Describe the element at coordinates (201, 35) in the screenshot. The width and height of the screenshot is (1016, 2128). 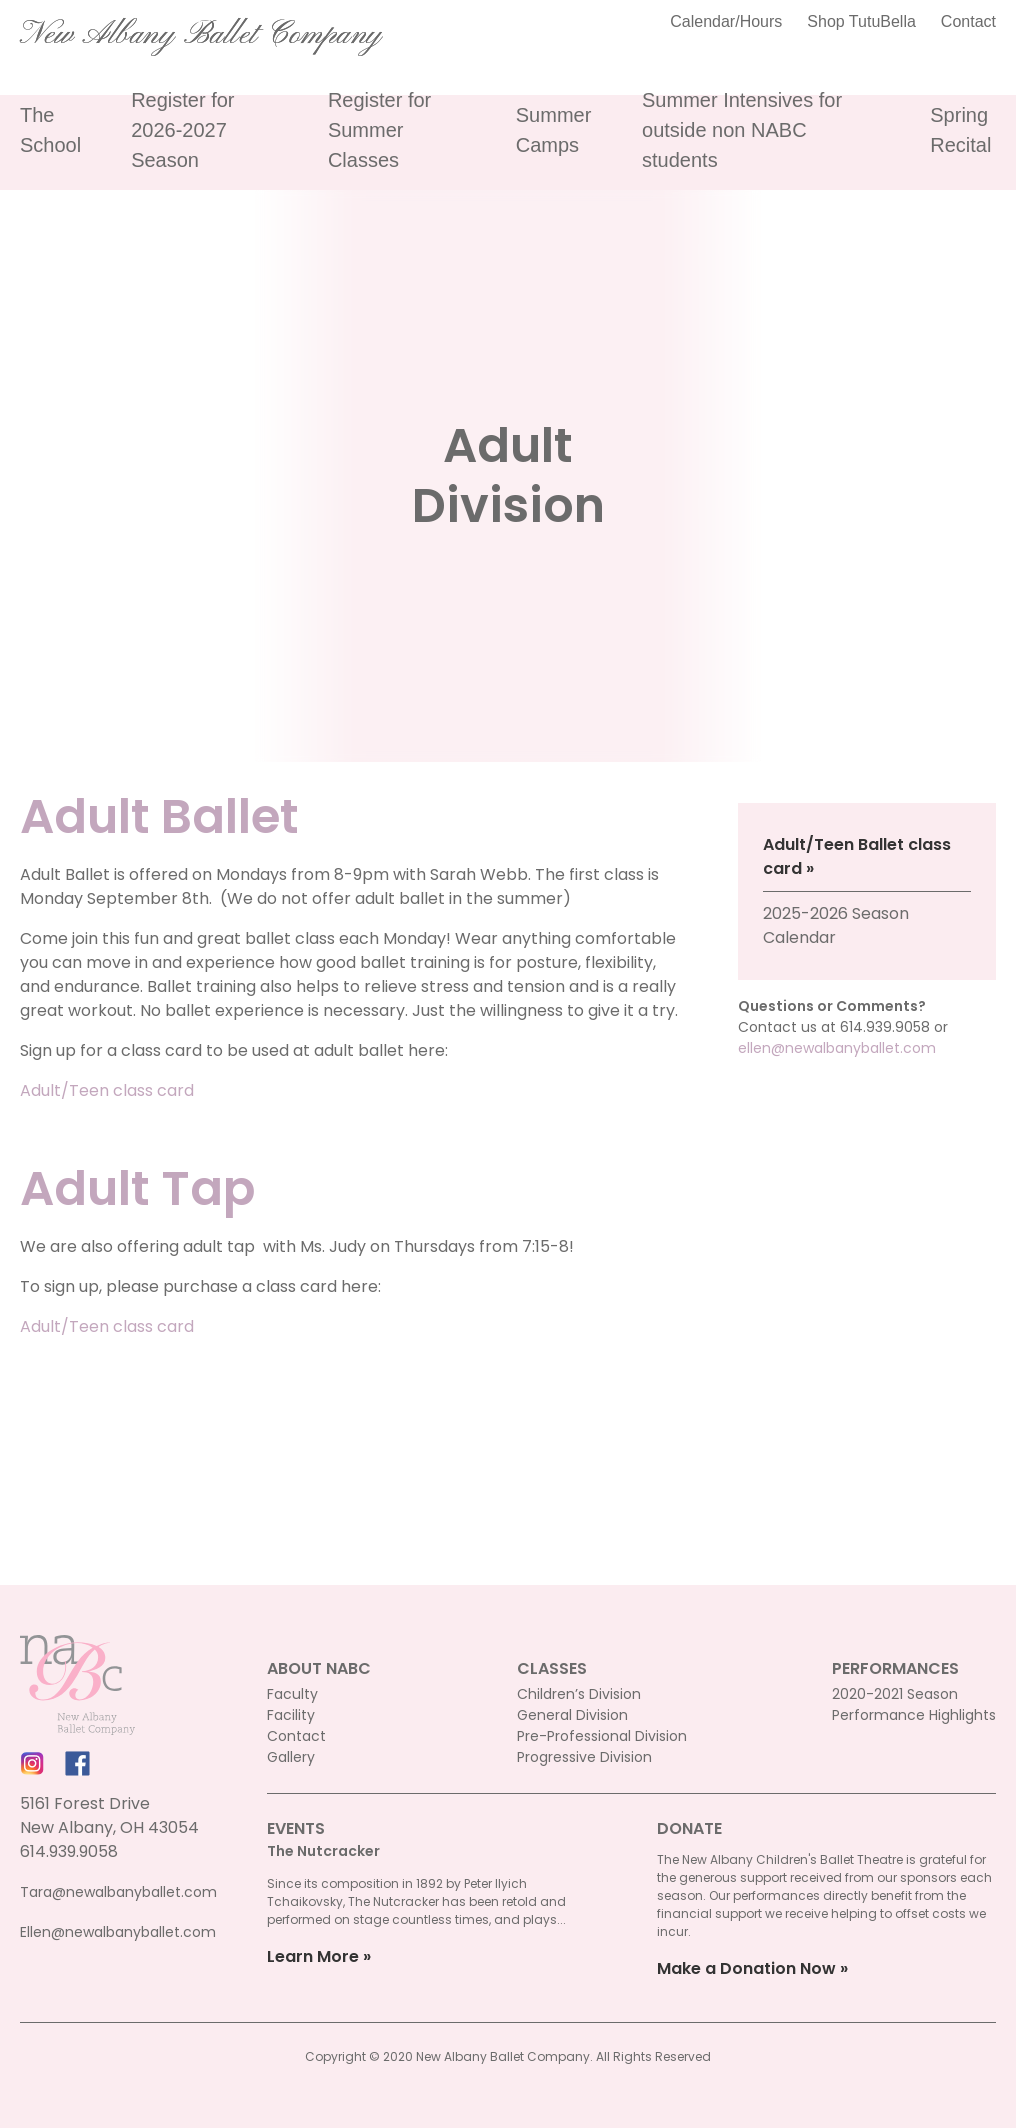
I see `New Albany Ballet Company` at that location.